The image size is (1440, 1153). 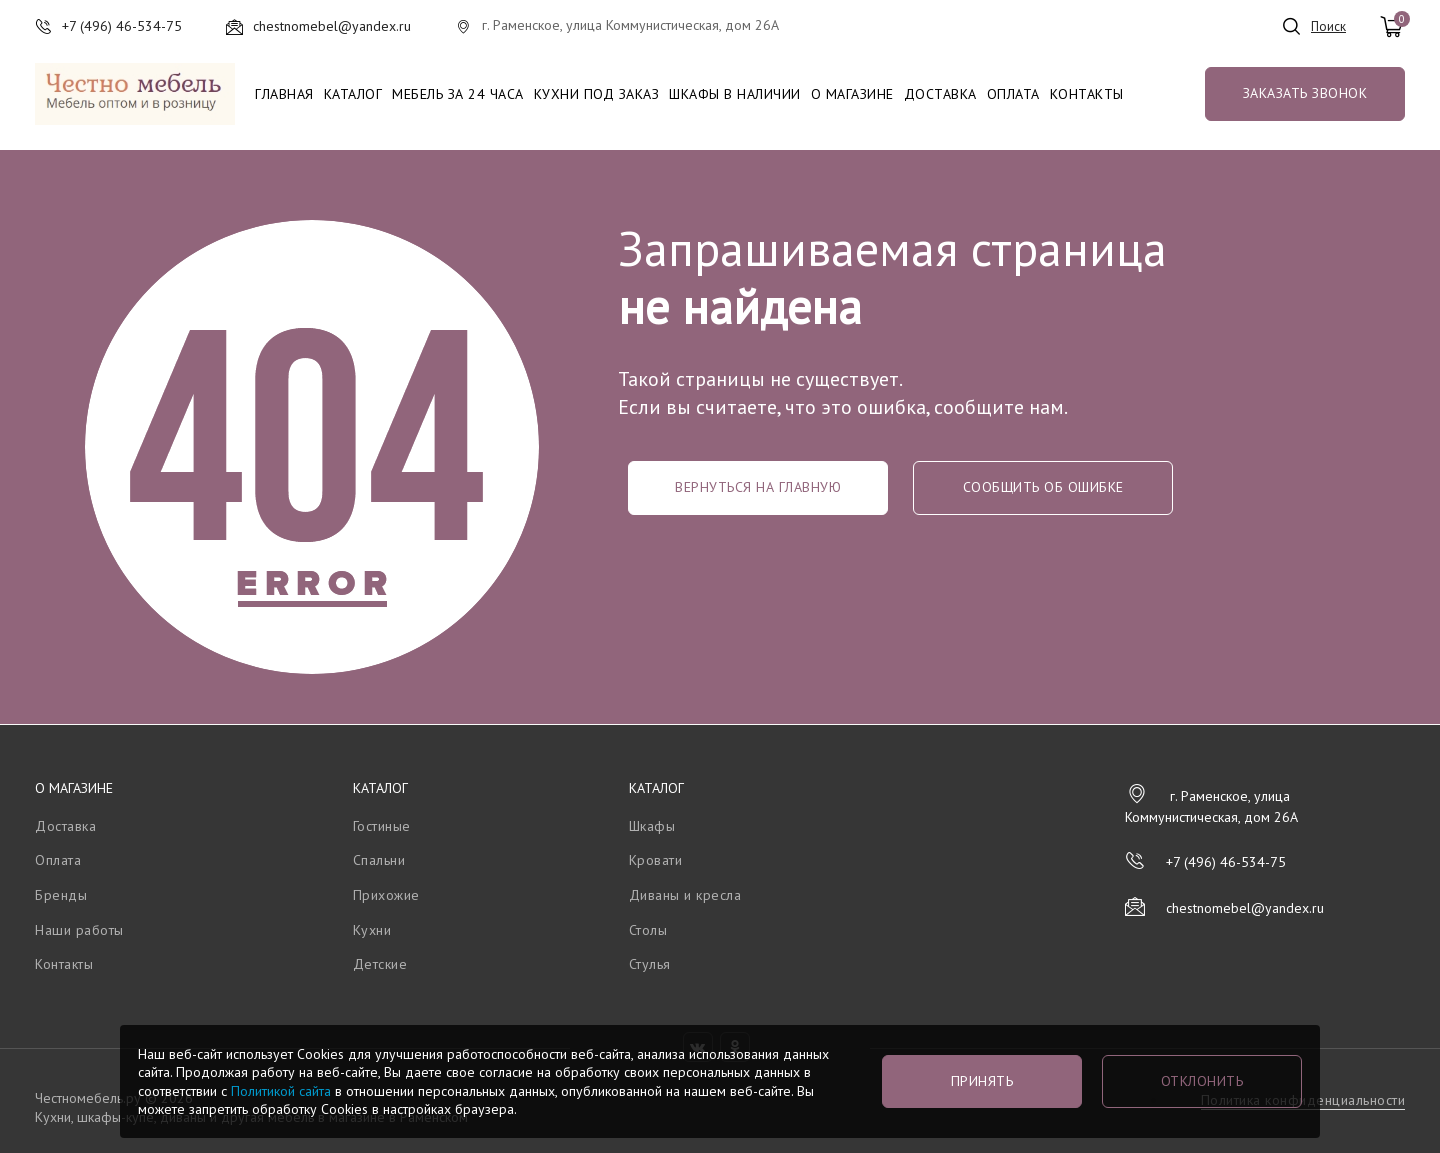 What do you see at coordinates (1087, 94) in the screenshot?
I see `Контакты` at bounding box center [1087, 94].